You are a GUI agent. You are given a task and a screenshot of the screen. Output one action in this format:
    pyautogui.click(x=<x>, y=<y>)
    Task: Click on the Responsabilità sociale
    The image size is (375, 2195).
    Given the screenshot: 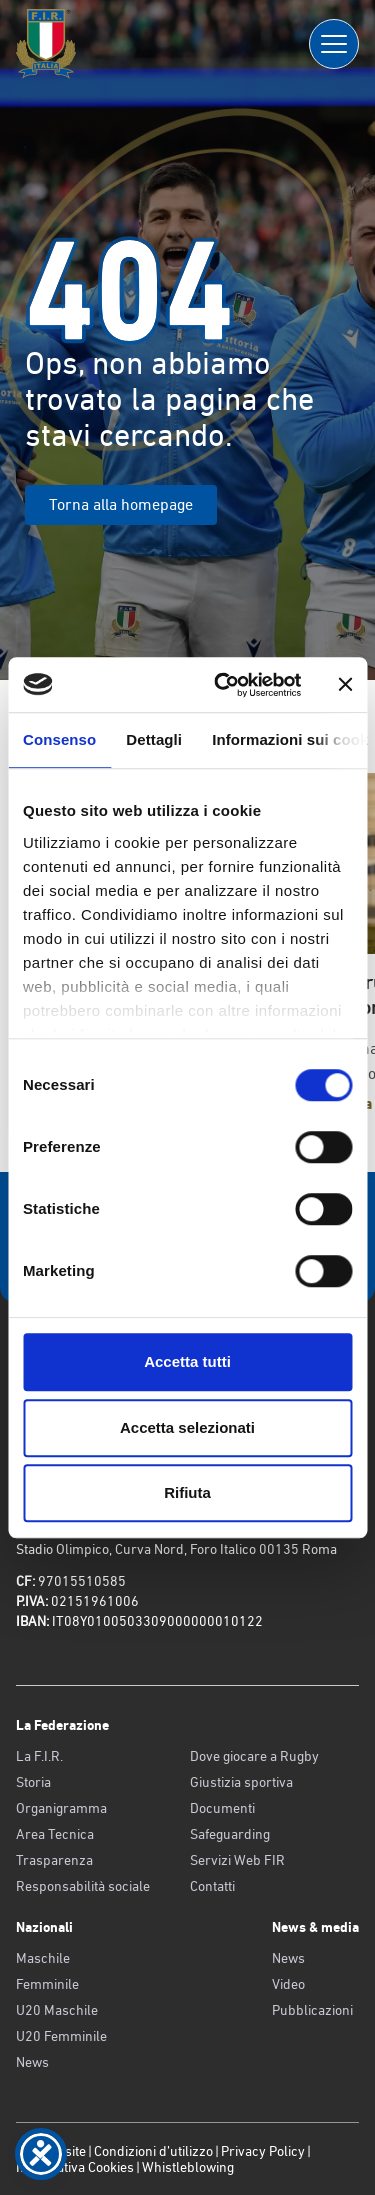 What is the action you would take?
    pyautogui.click(x=83, y=1886)
    